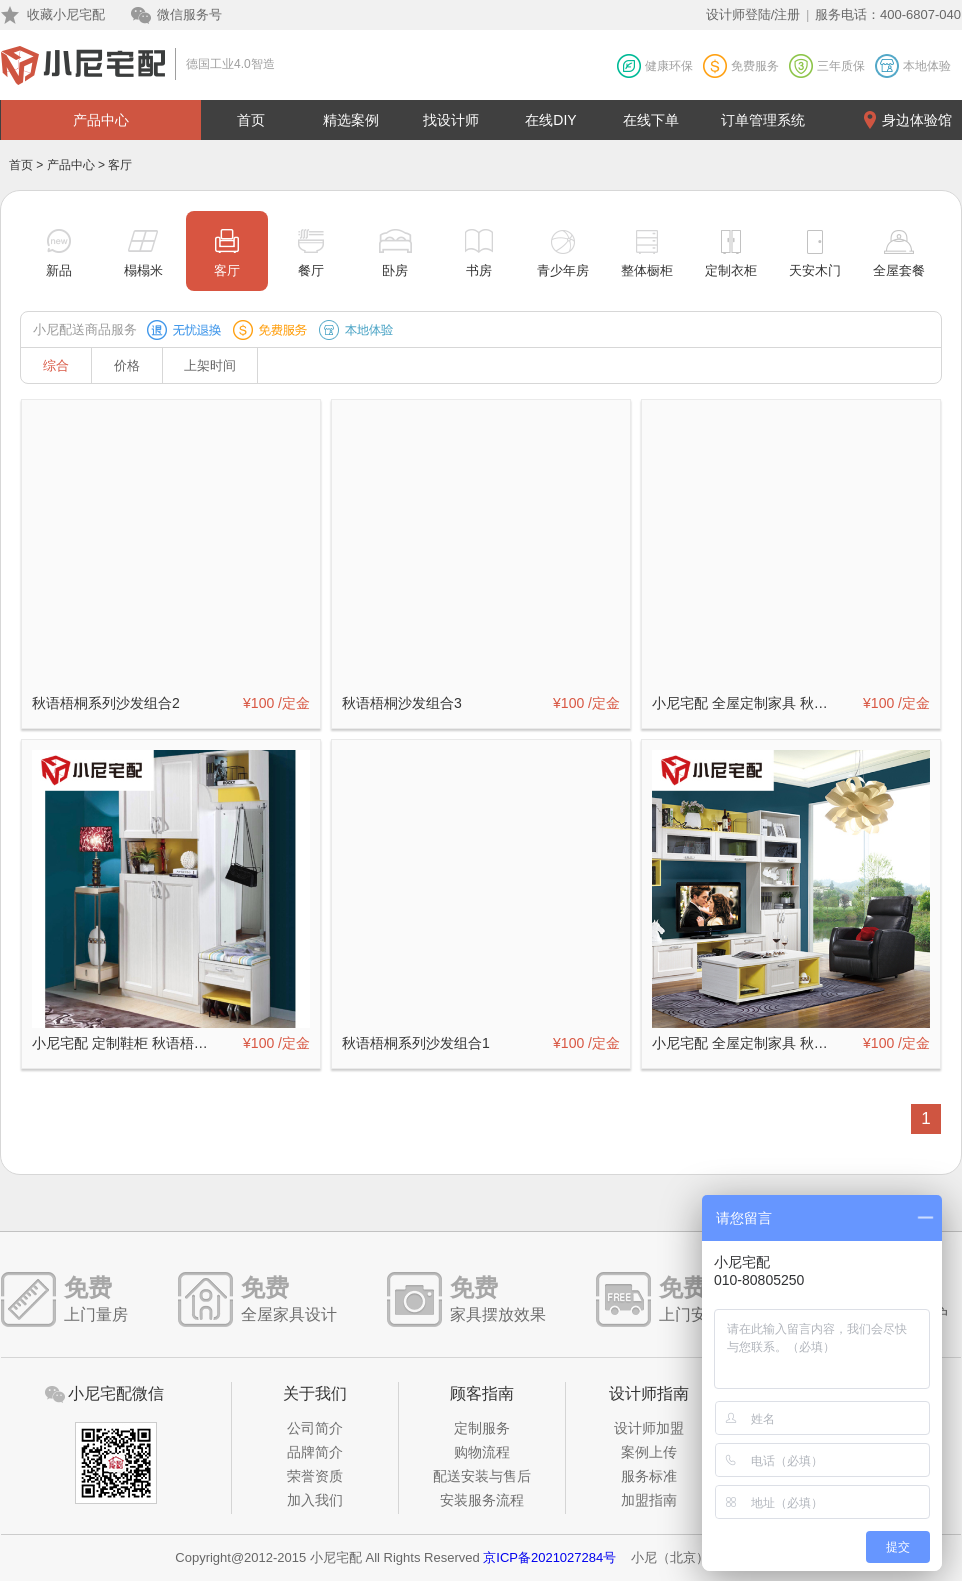 This screenshot has width=962, height=1581. Describe the element at coordinates (651, 120) in the screenshot. I see `在线下单` at that location.